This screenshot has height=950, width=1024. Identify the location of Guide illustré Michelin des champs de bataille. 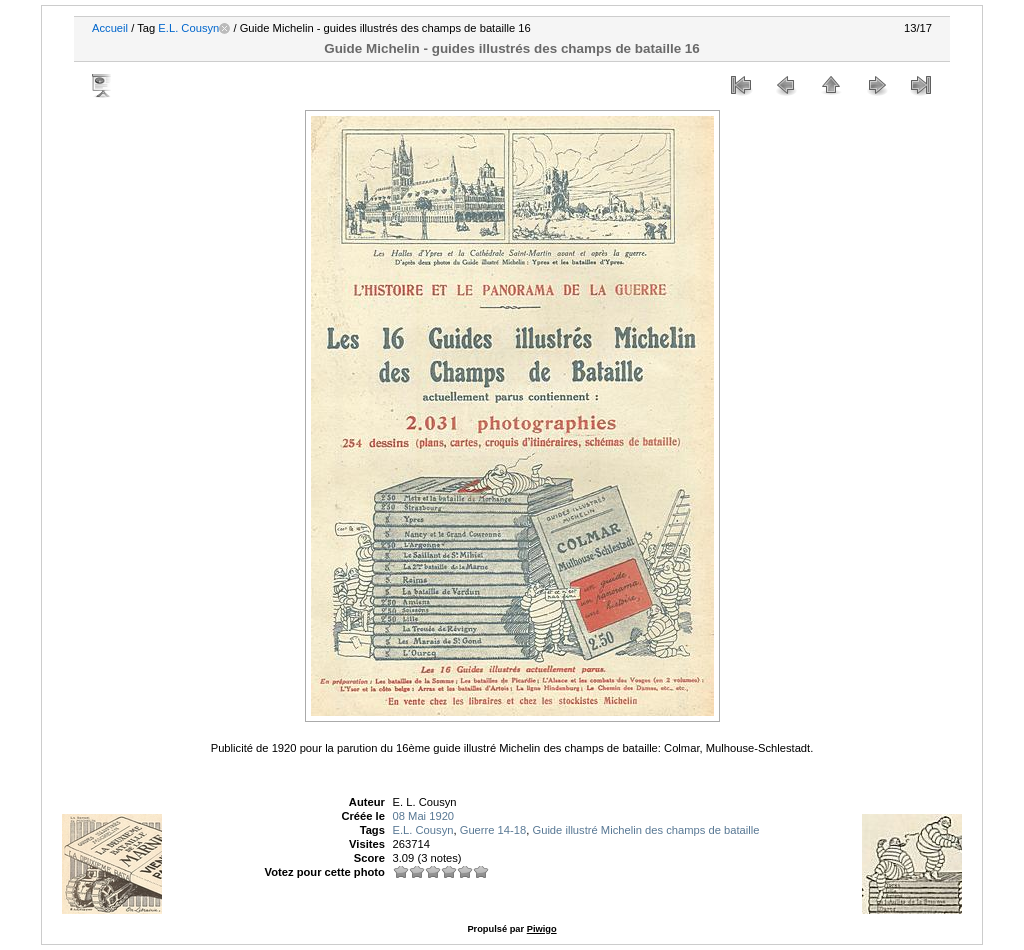
(645, 830).